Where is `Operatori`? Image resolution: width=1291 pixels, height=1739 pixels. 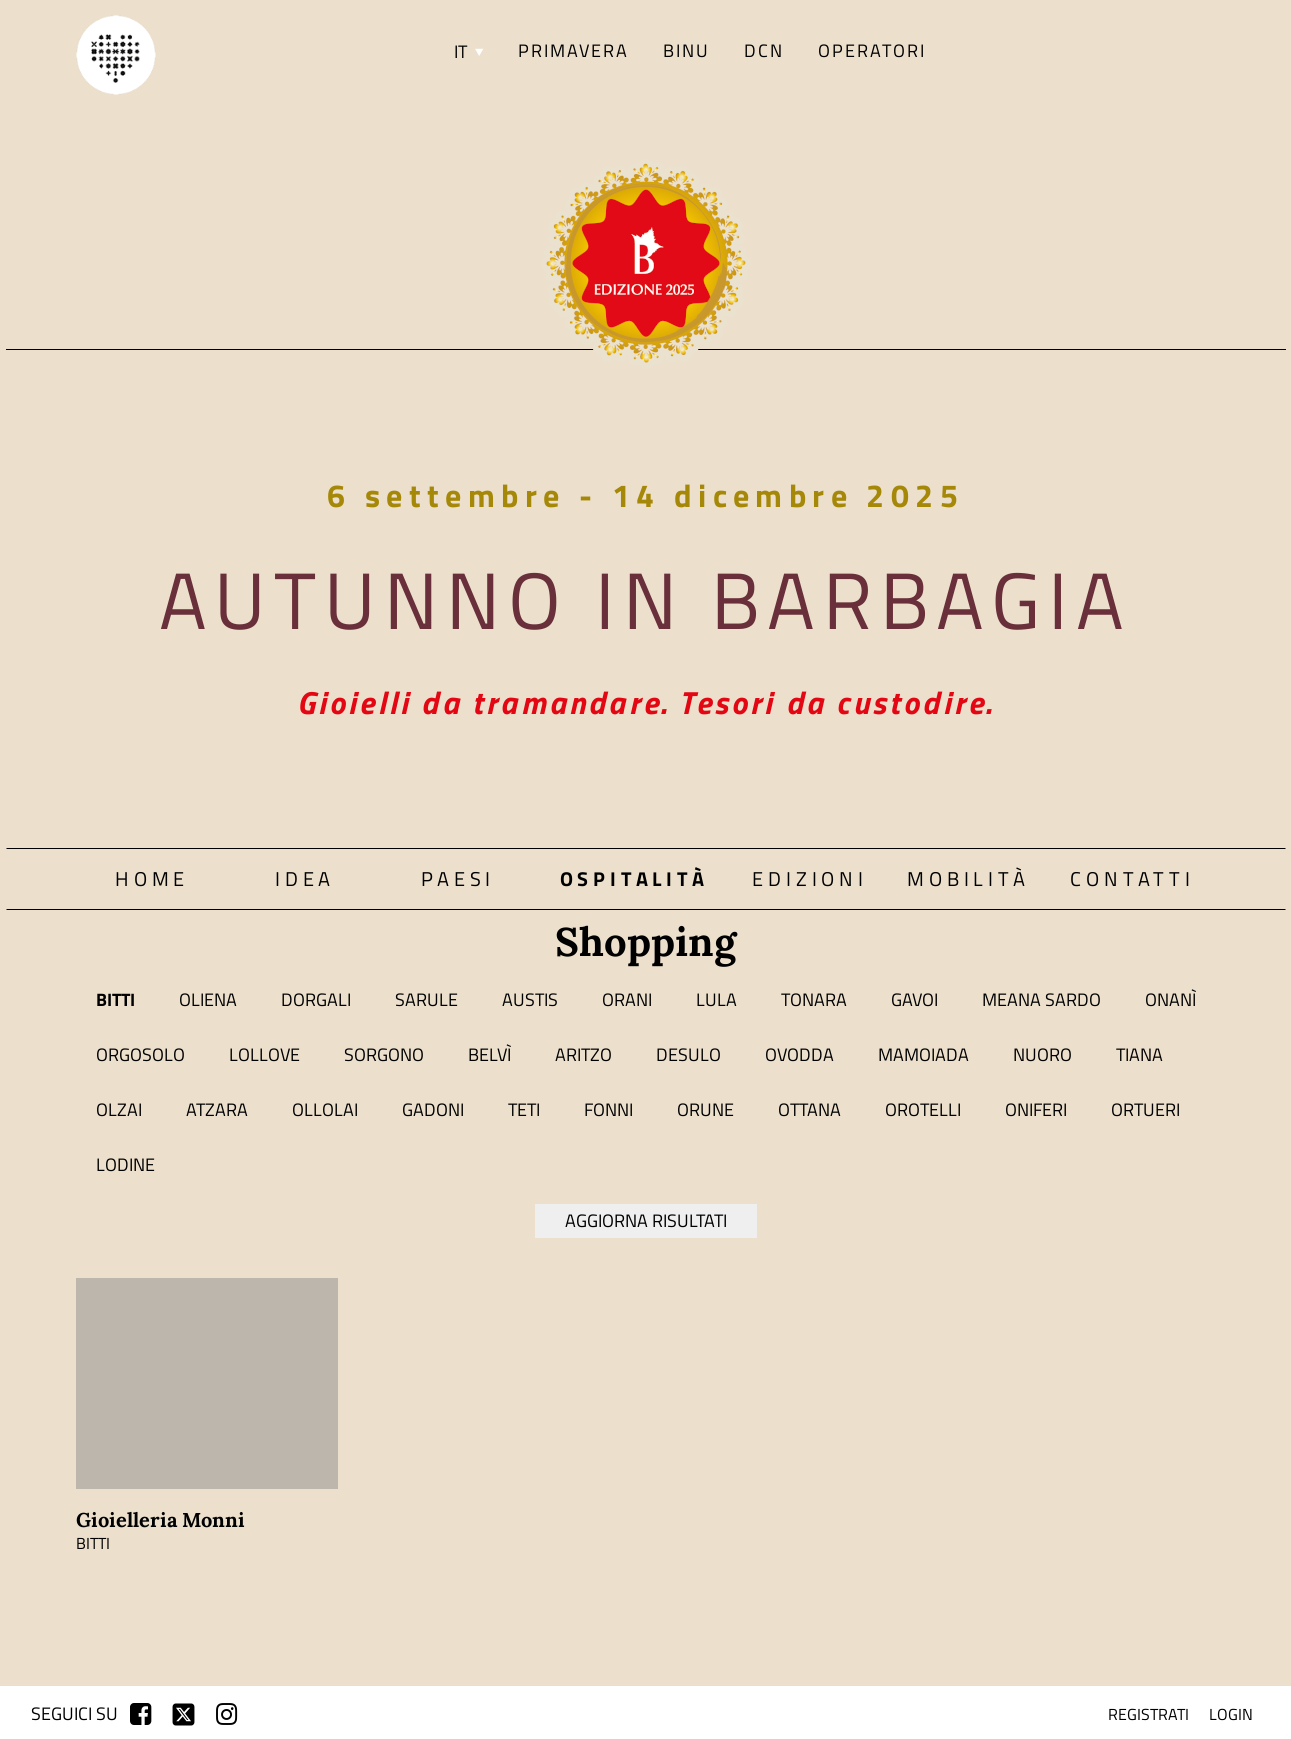
Operatori is located at coordinates (872, 50).